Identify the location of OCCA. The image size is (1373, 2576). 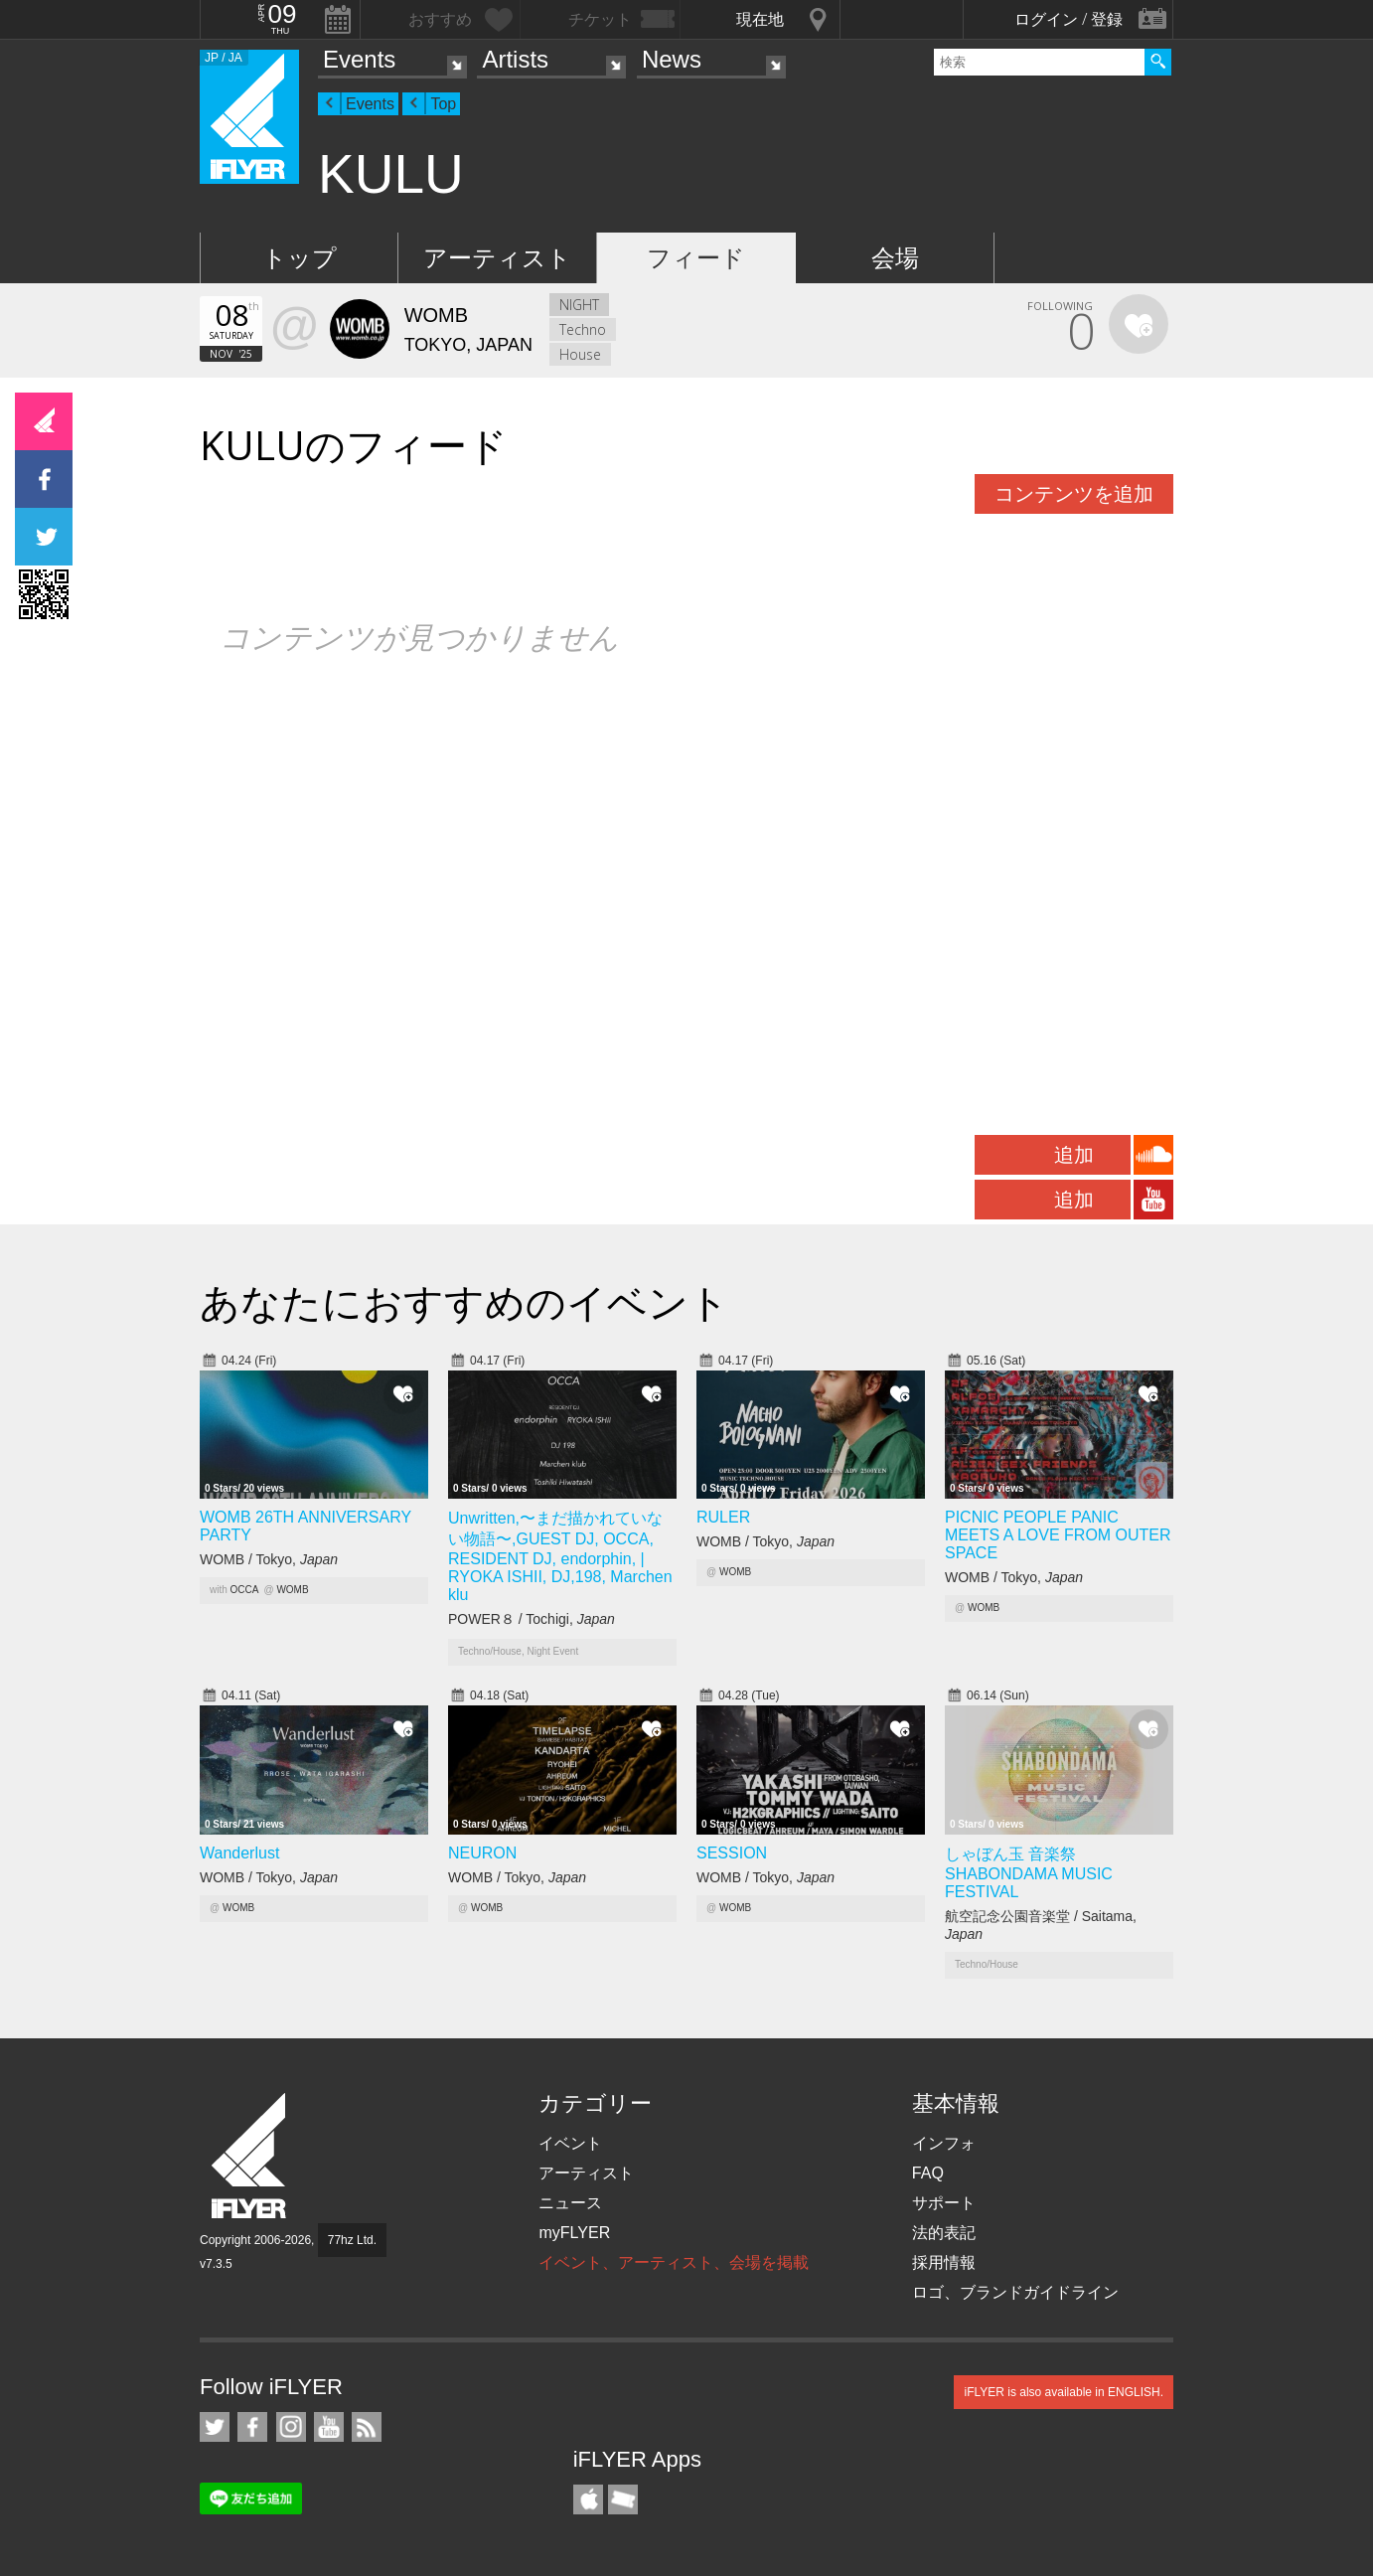
(244, 1589).